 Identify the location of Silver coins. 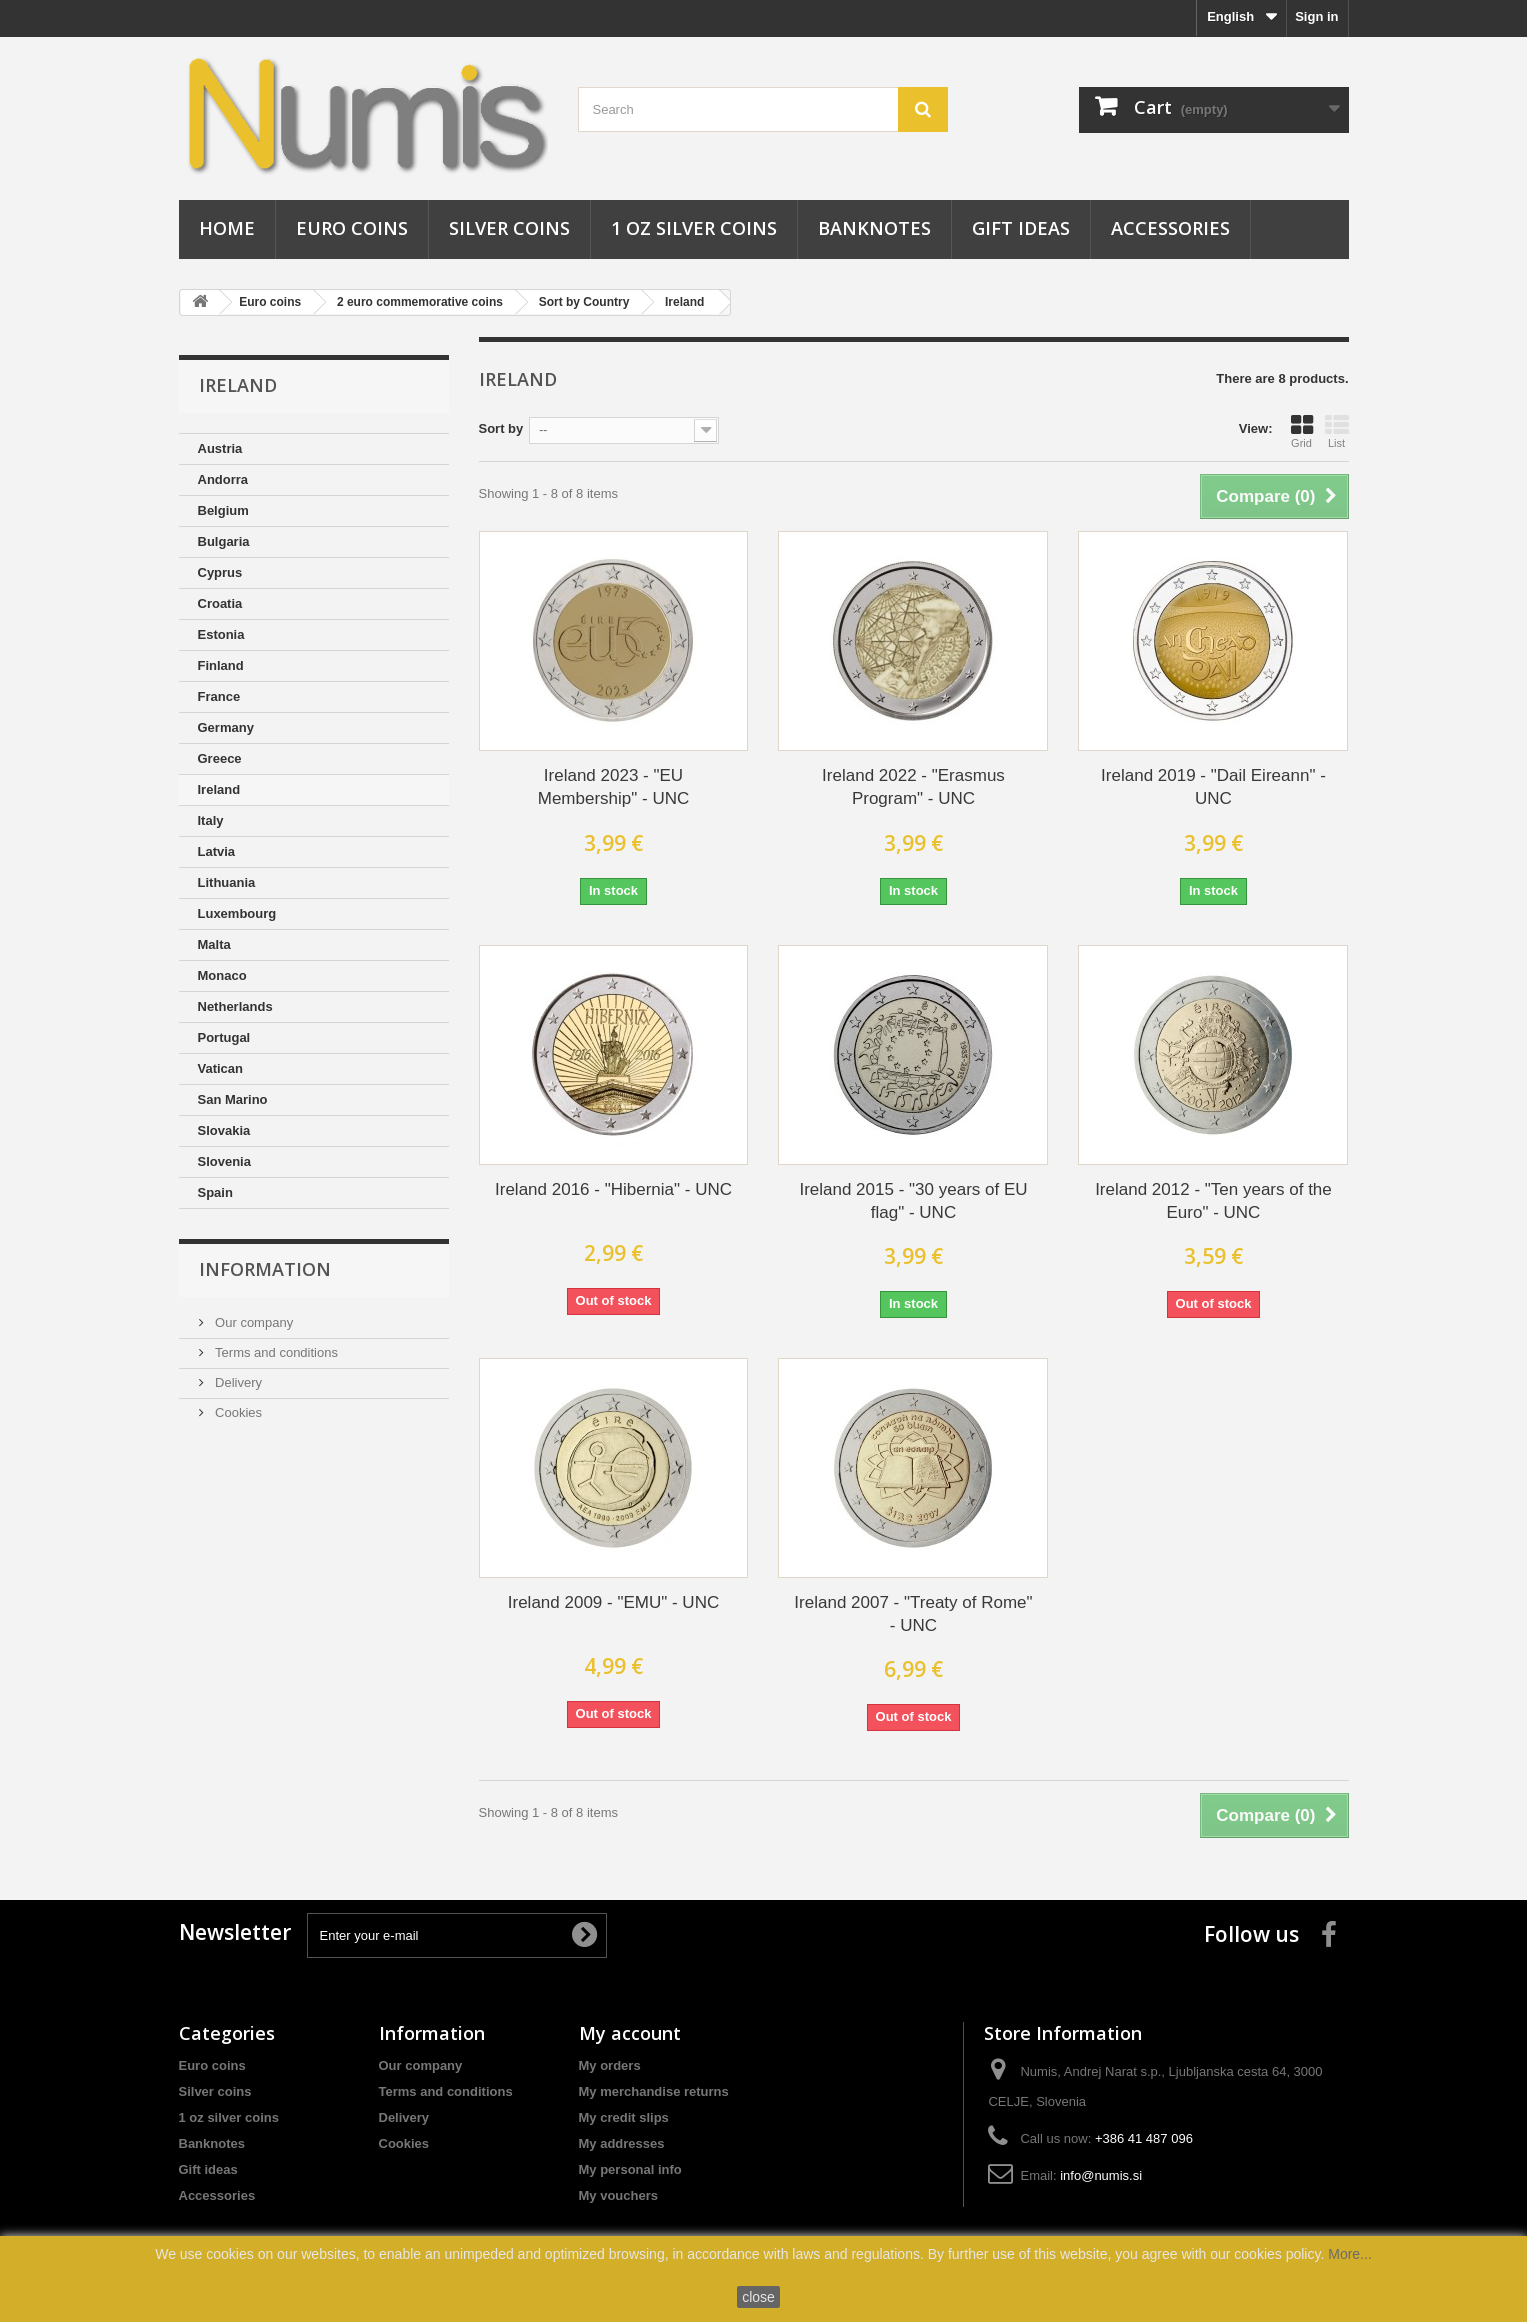
(509, 228).